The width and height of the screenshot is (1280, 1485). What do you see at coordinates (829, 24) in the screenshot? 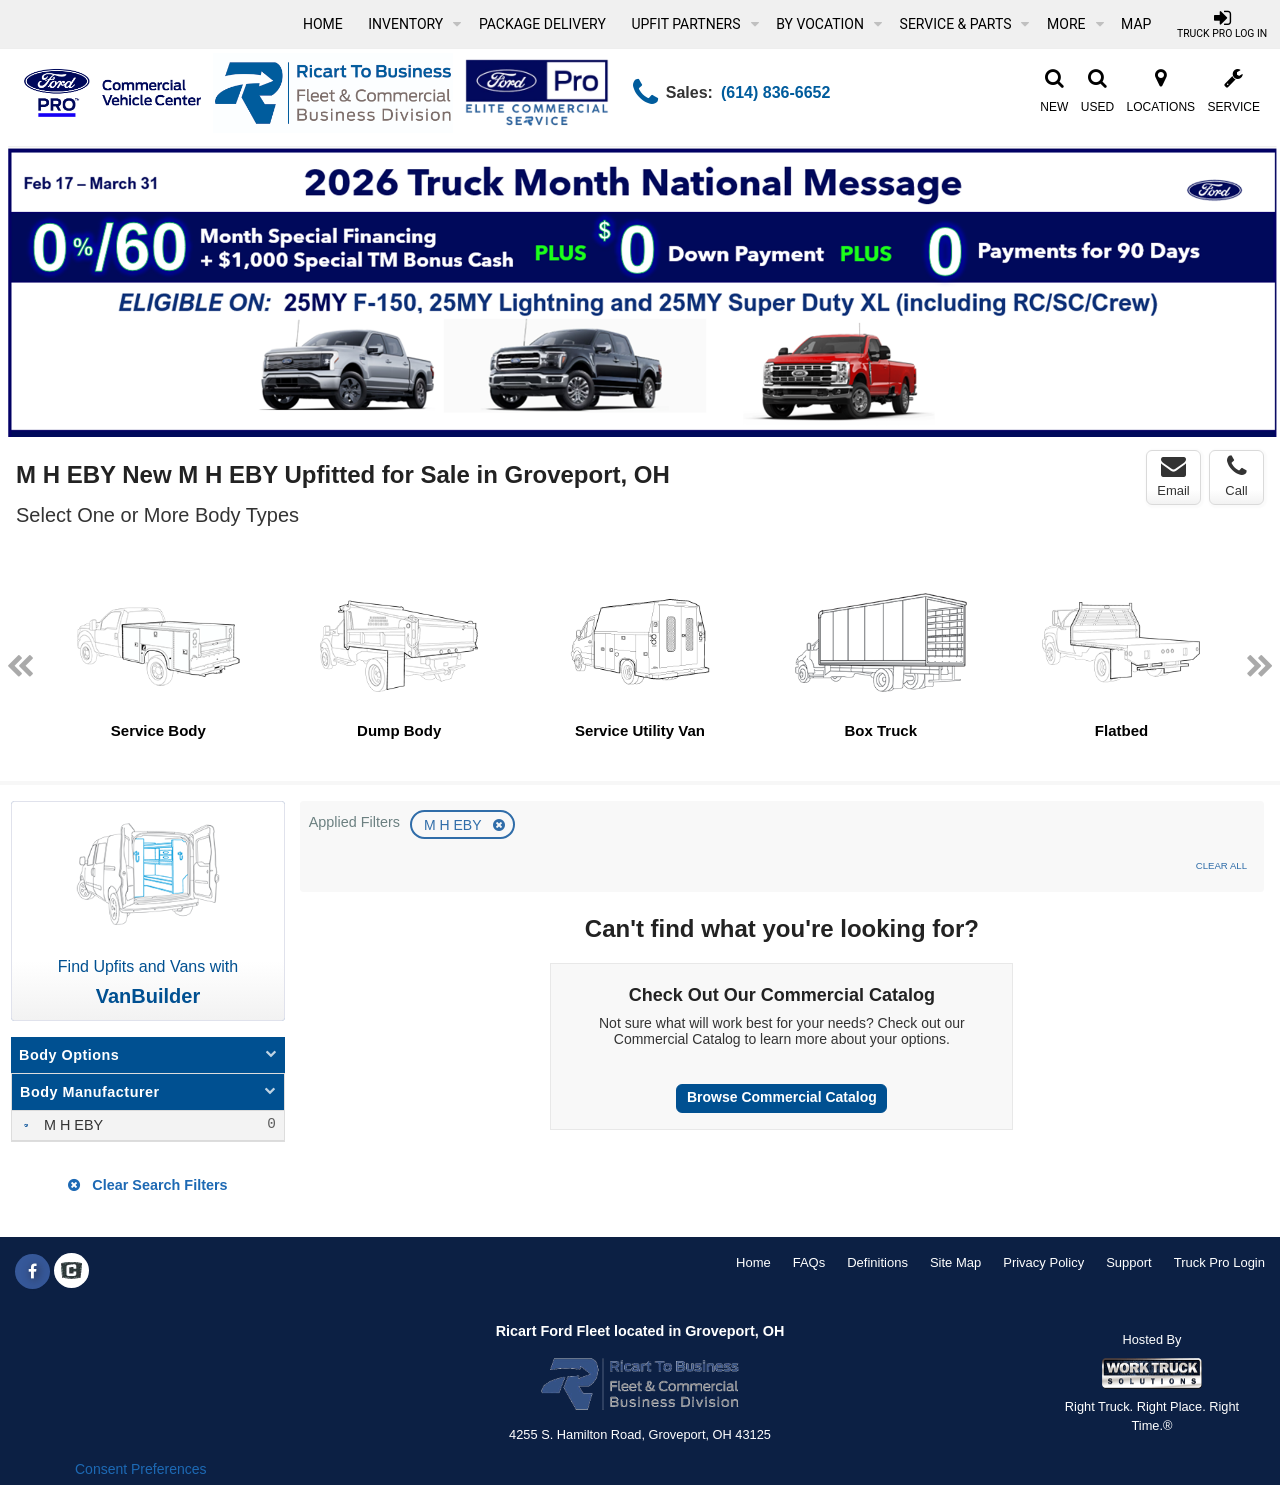
I see `By Vocation` at bounding box center [829, 24].